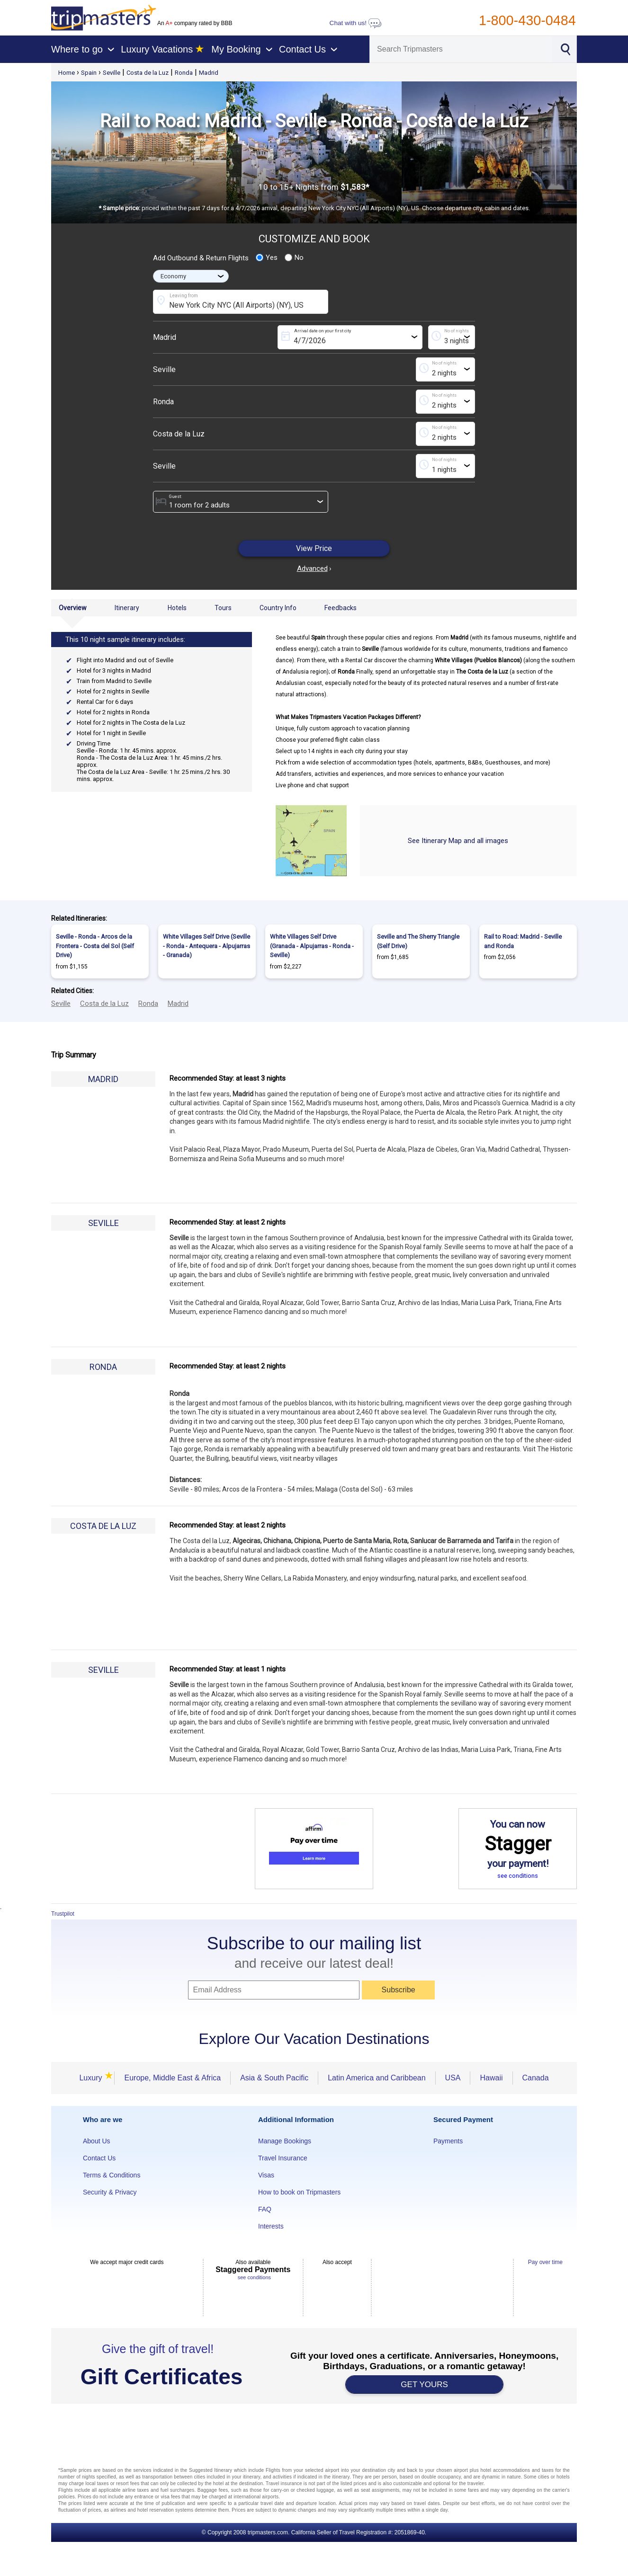 Image resolution: width=628 pixels, height=2576 pixels. I want to click on Payments, so click(448, 2141).